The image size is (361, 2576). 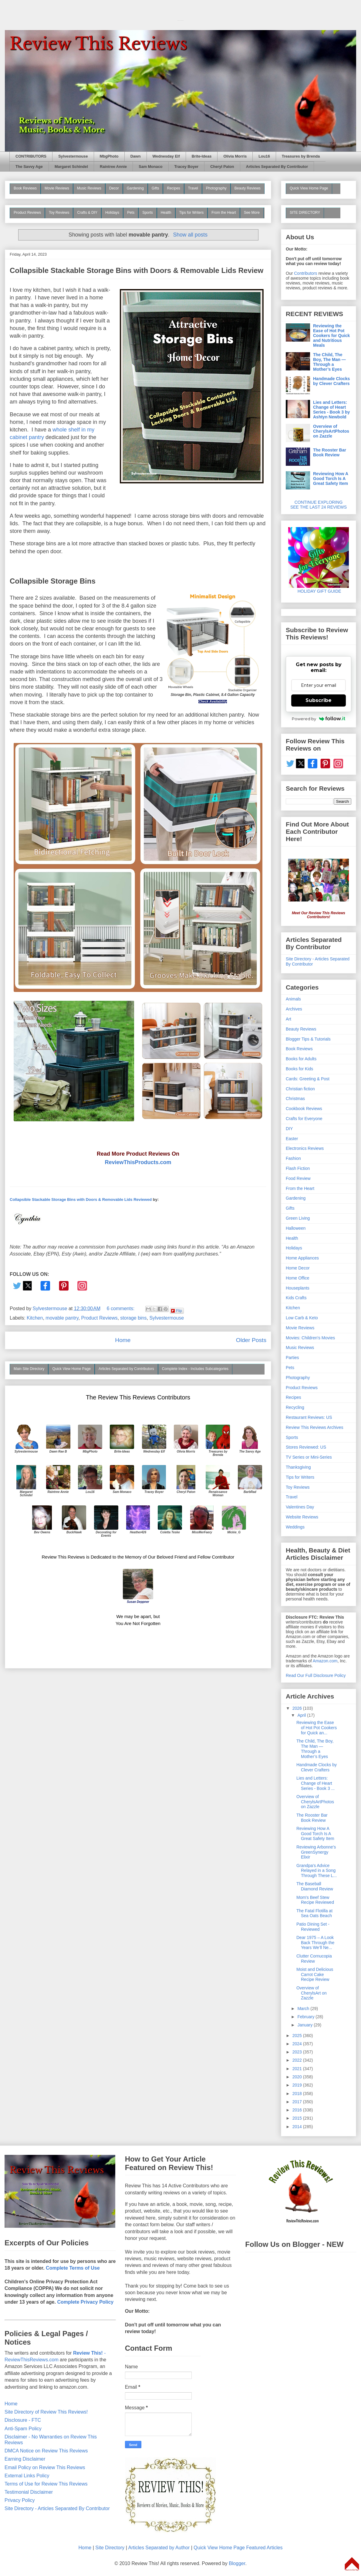 I want to click on Email Policy on Review This Reviews, so click(x=45, y=2467).